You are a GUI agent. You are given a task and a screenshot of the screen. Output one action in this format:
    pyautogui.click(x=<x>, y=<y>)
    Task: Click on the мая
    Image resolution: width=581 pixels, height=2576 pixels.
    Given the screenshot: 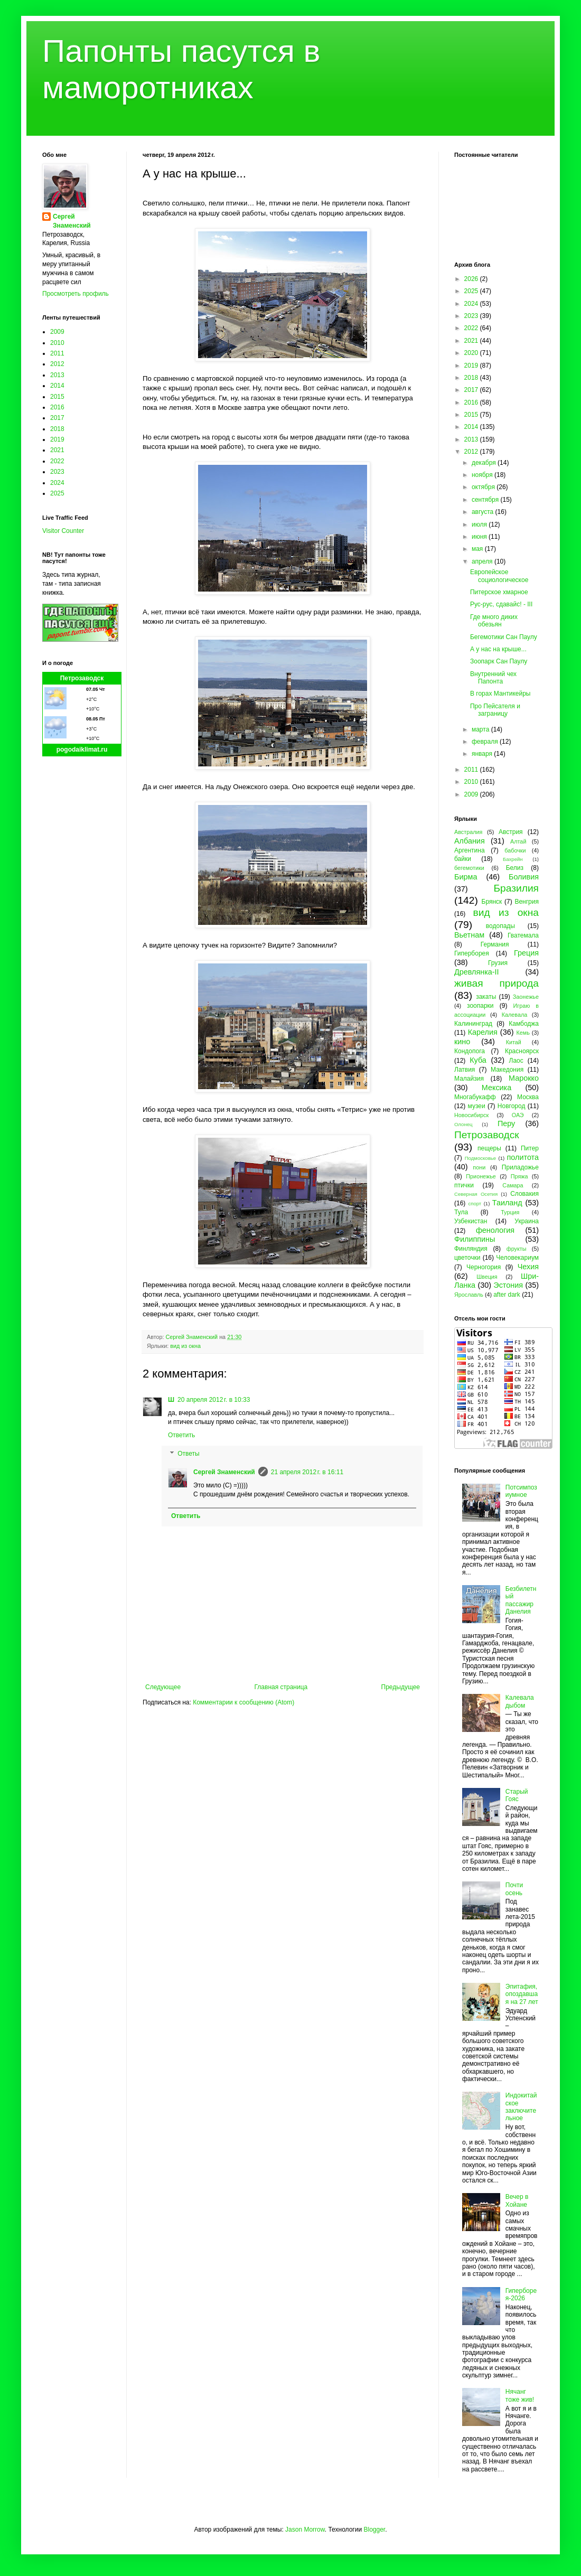 What is the action you would take?
    pyautogui.click(x=478, y=548)
    